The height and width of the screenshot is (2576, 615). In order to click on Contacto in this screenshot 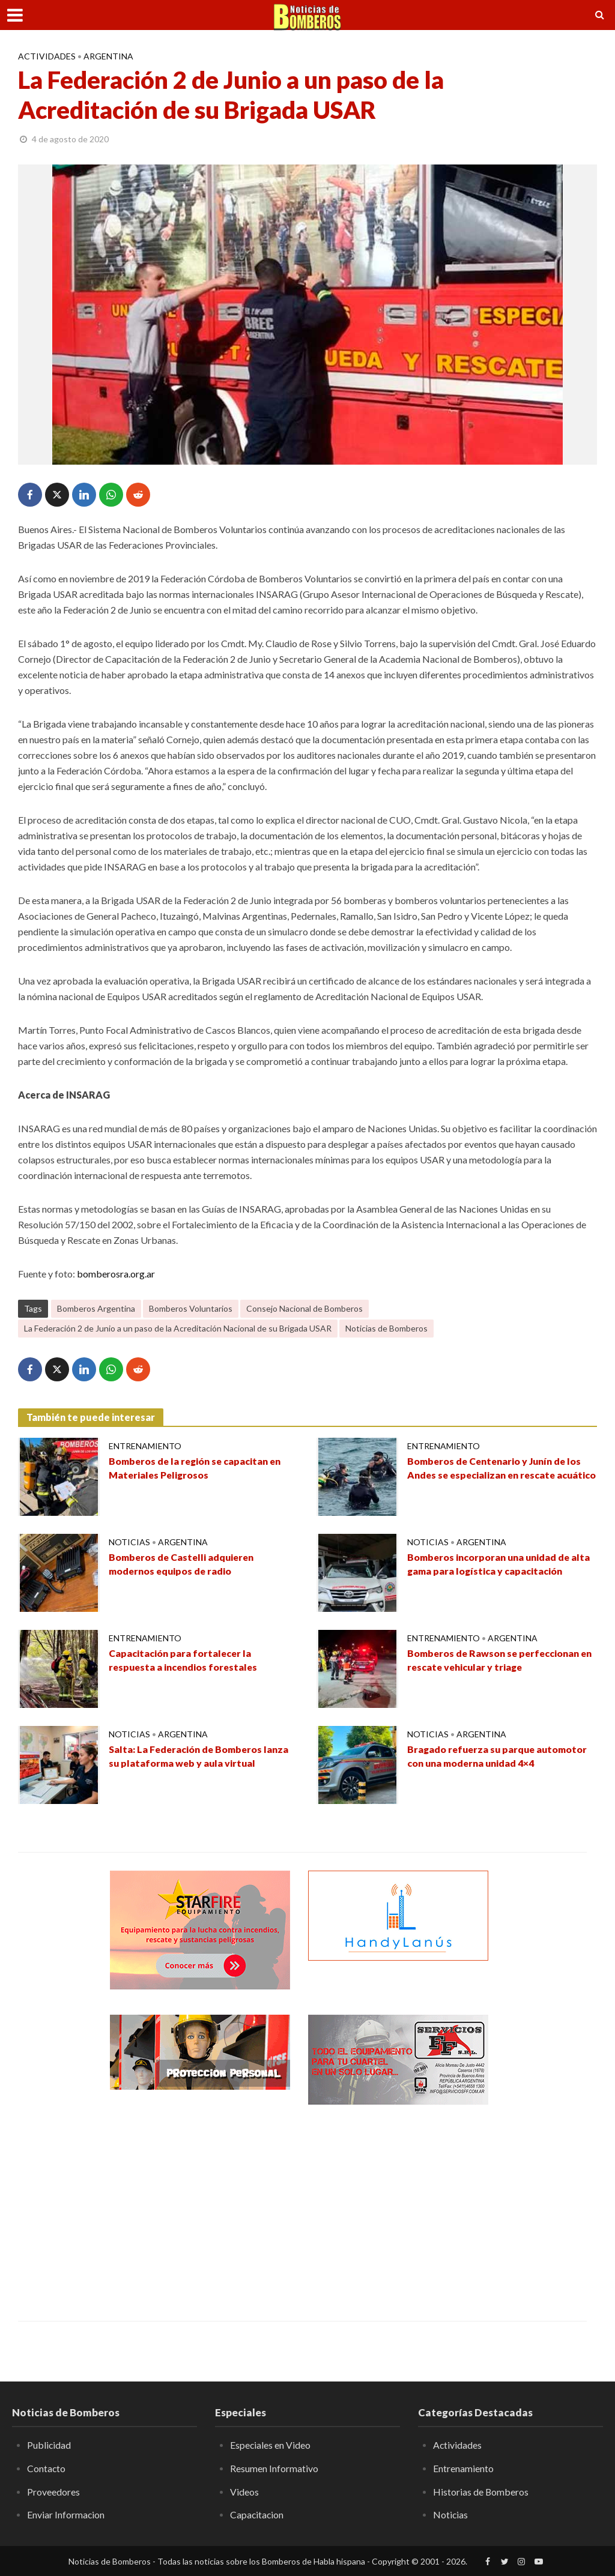, I will do `click(46, 2468)`.